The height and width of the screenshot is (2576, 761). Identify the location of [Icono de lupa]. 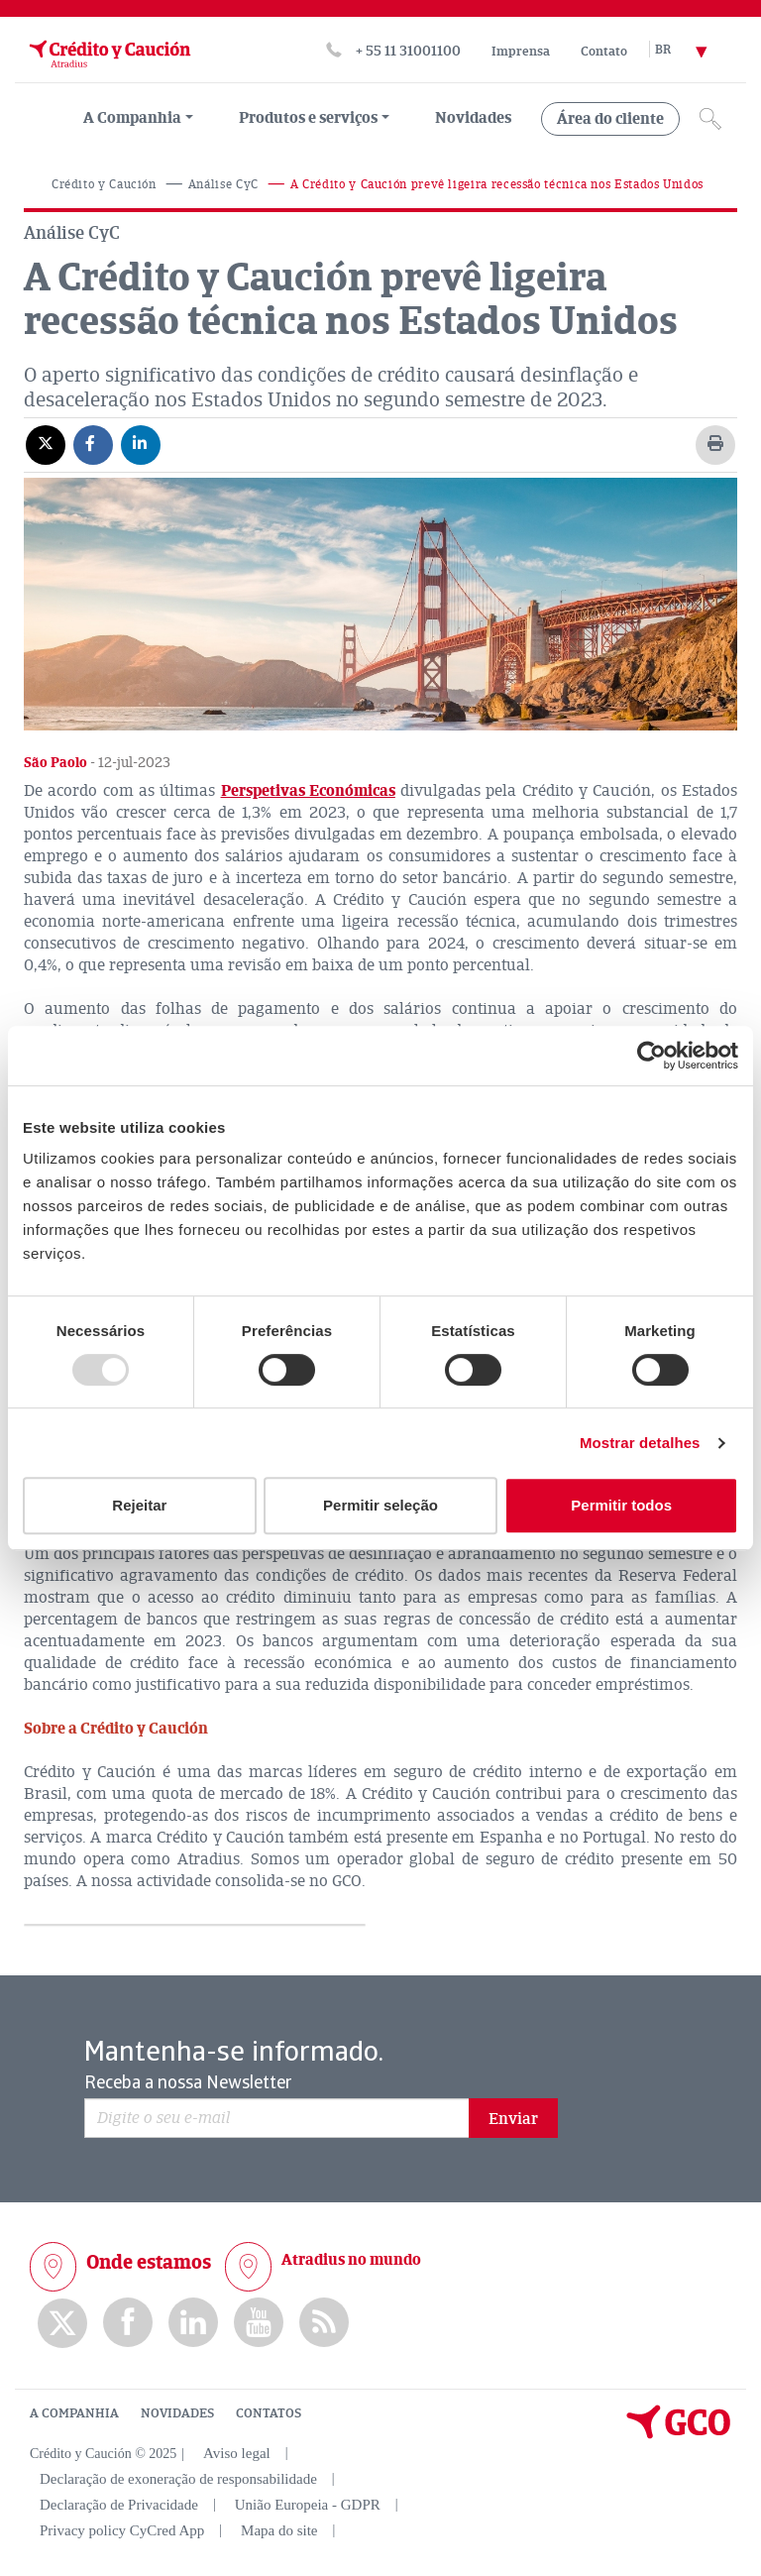
(710, 119).